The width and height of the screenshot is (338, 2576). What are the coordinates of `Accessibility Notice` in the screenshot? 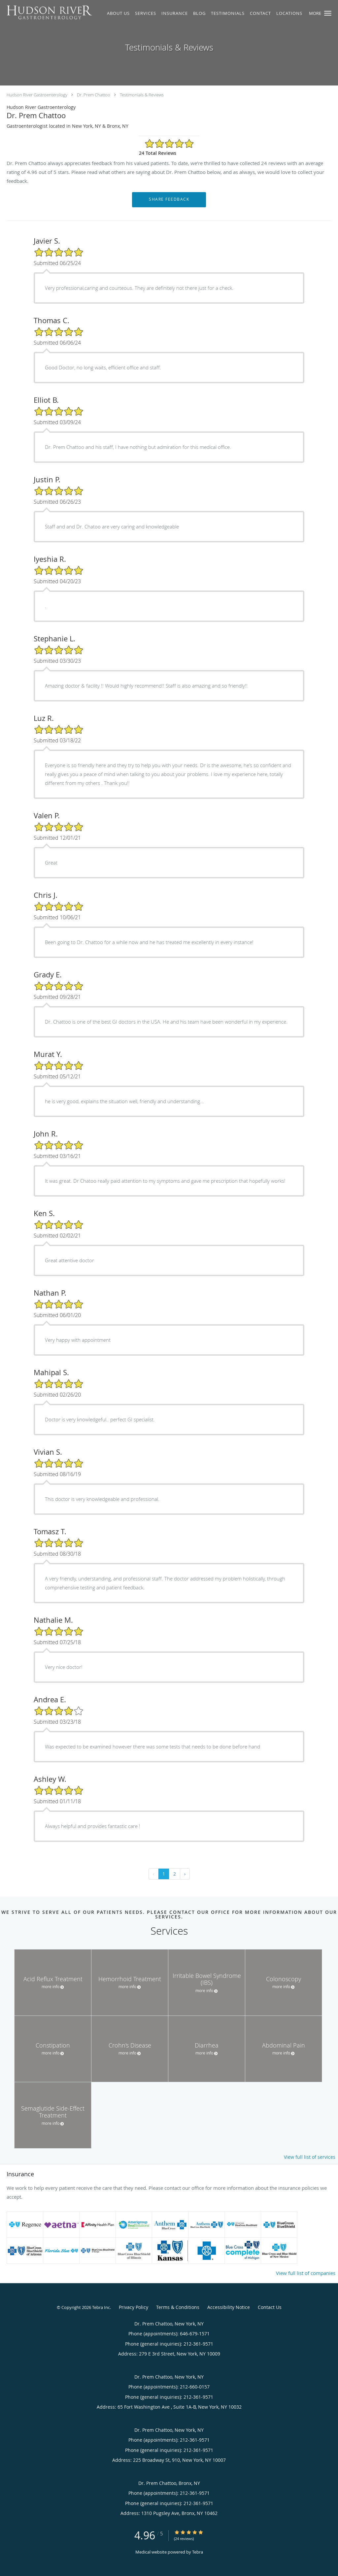 It's located at (228, 2307).